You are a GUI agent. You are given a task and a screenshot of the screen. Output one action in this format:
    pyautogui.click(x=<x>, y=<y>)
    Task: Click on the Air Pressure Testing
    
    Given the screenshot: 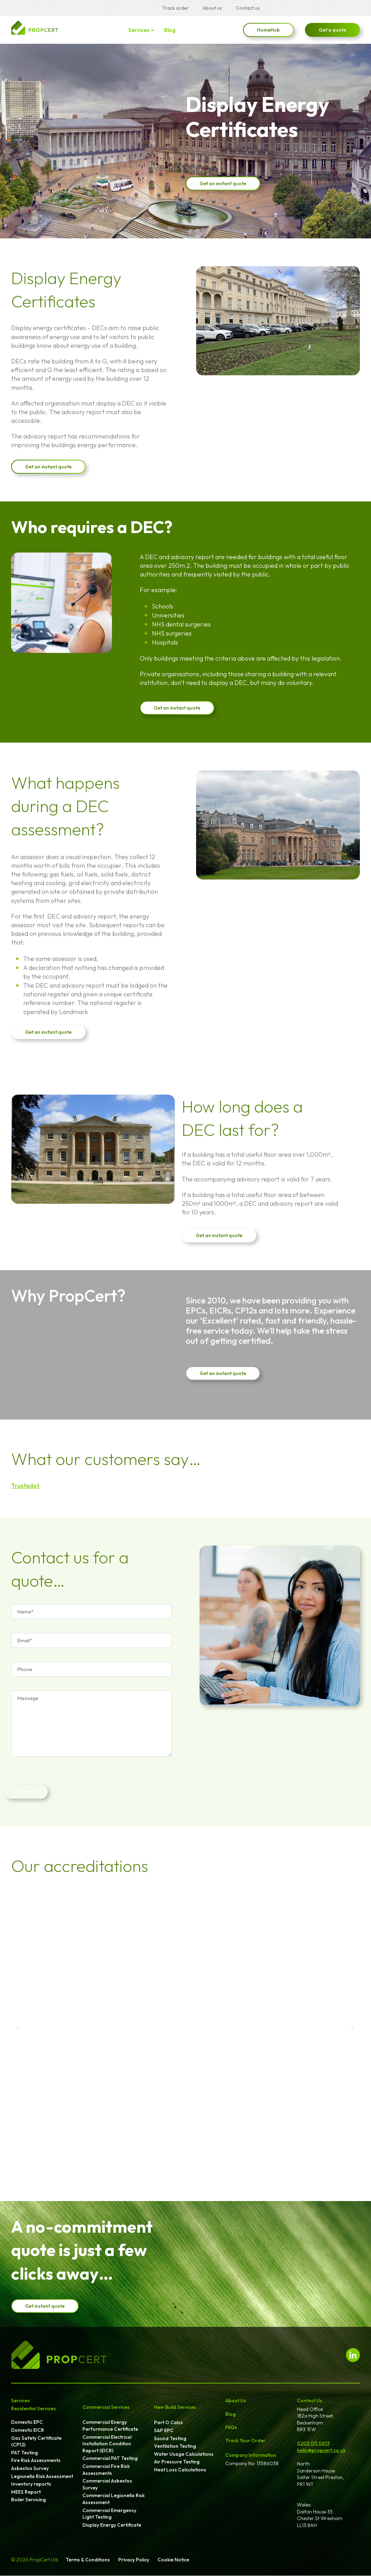 What is the action you would take?
    pyautogui.click(x=177, y=2462)
    